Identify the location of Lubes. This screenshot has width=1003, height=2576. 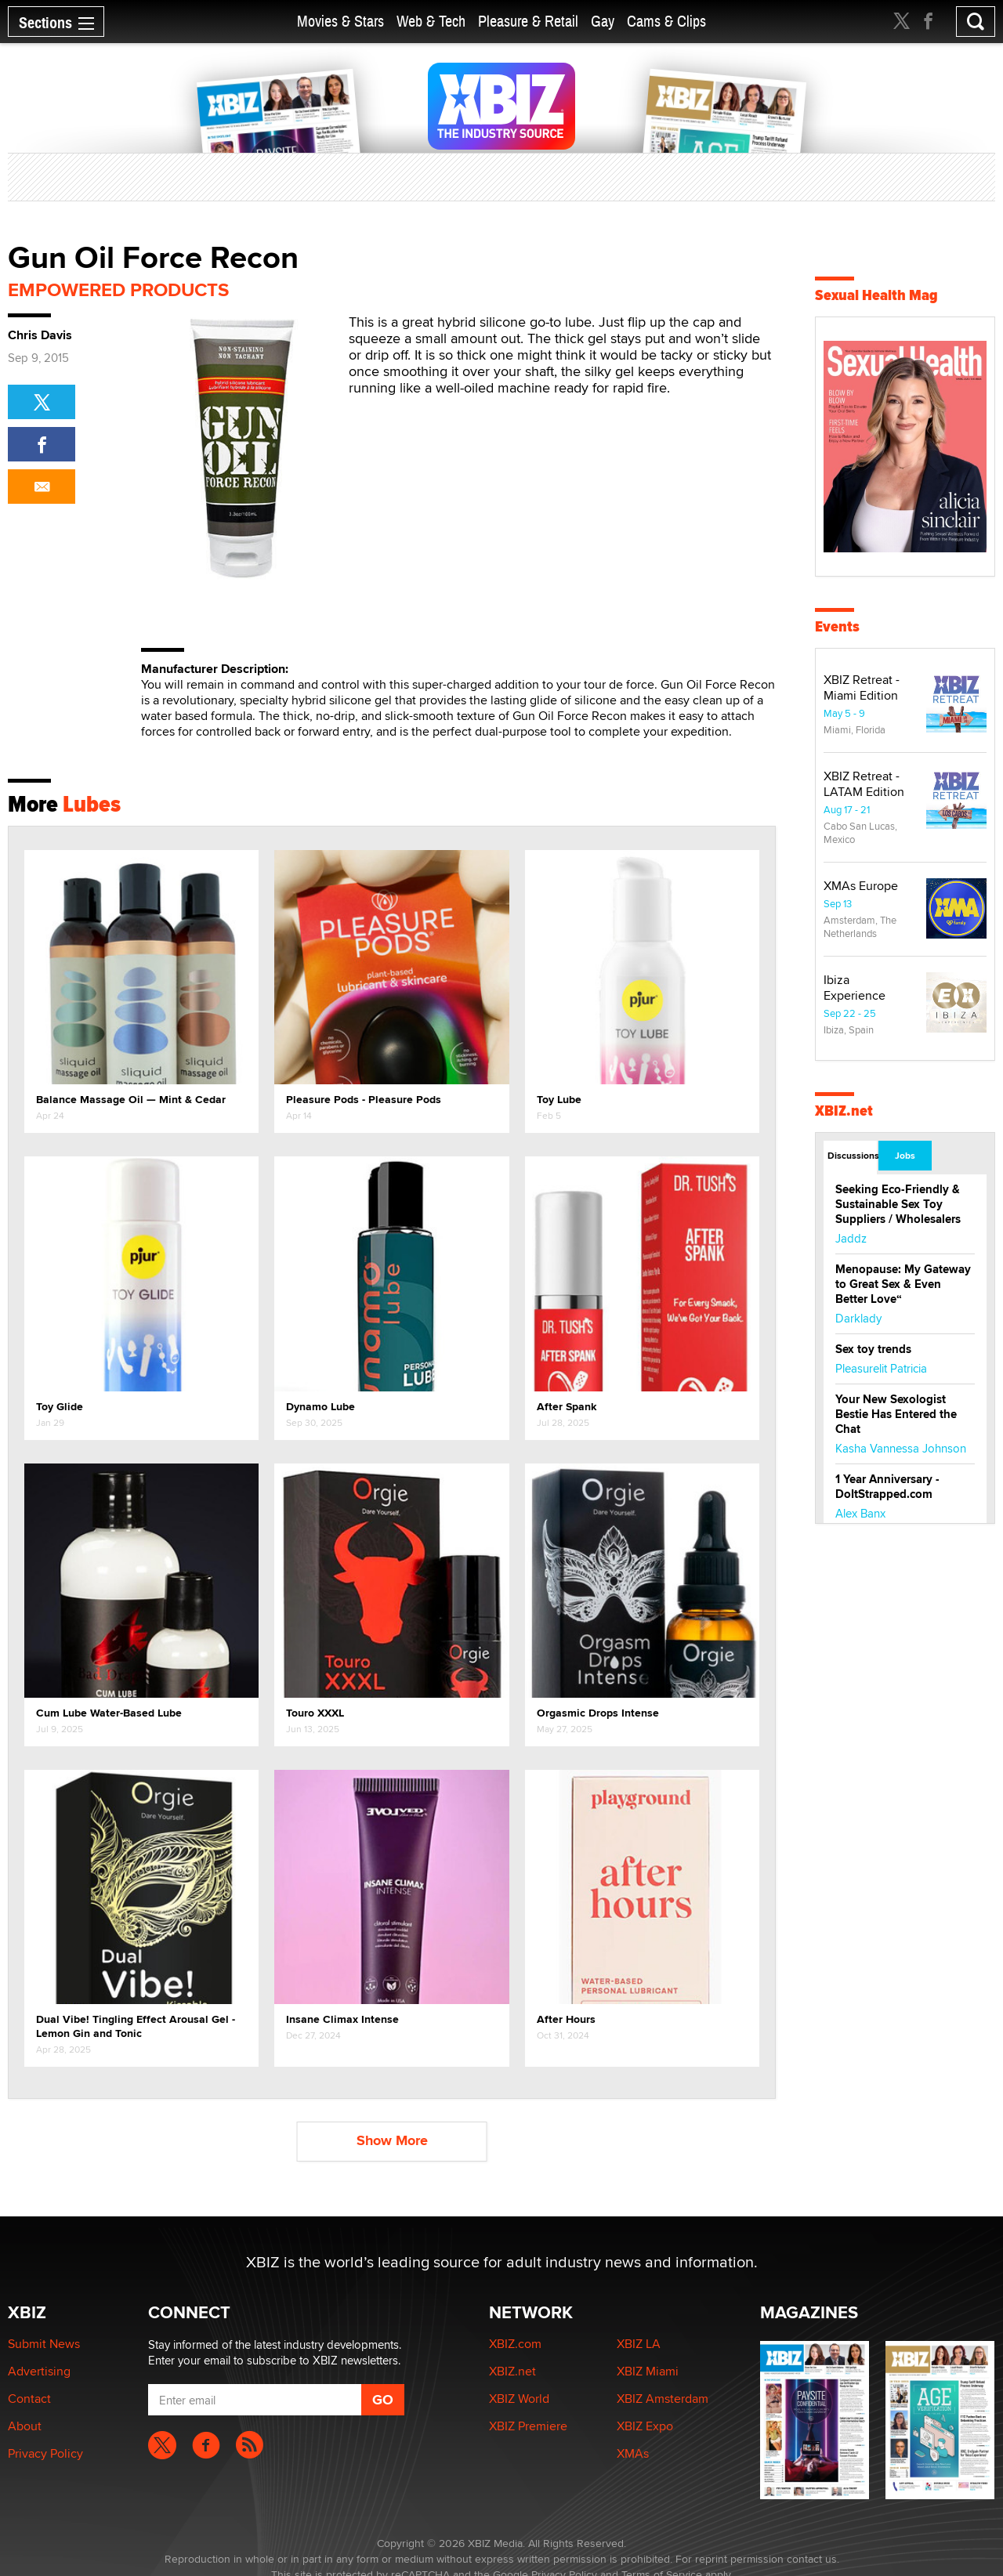
(92, 804).